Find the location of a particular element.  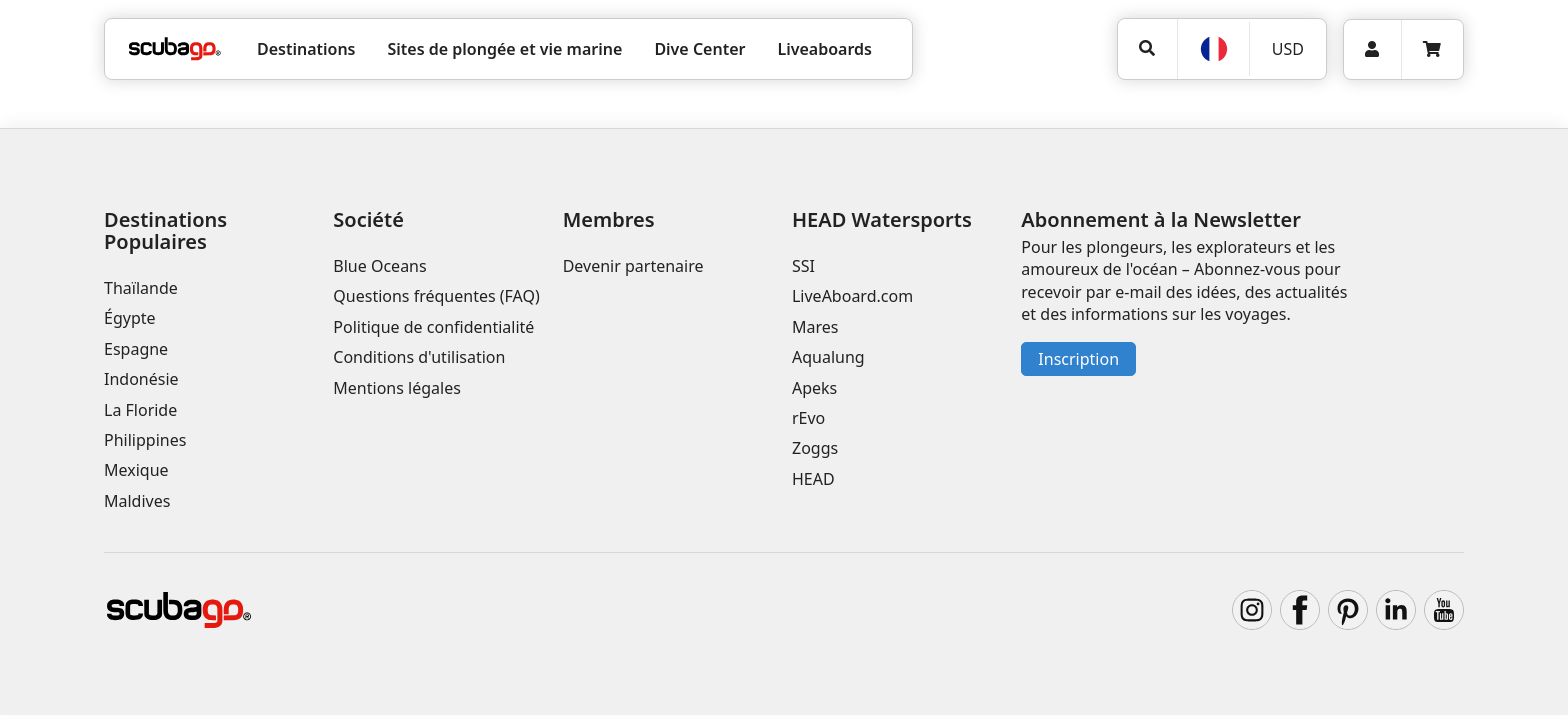

Mexique is located at coordinates (136, 470).